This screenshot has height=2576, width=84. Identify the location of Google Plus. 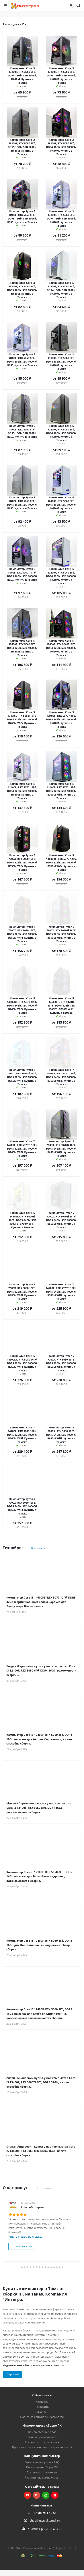
(36, 2495).